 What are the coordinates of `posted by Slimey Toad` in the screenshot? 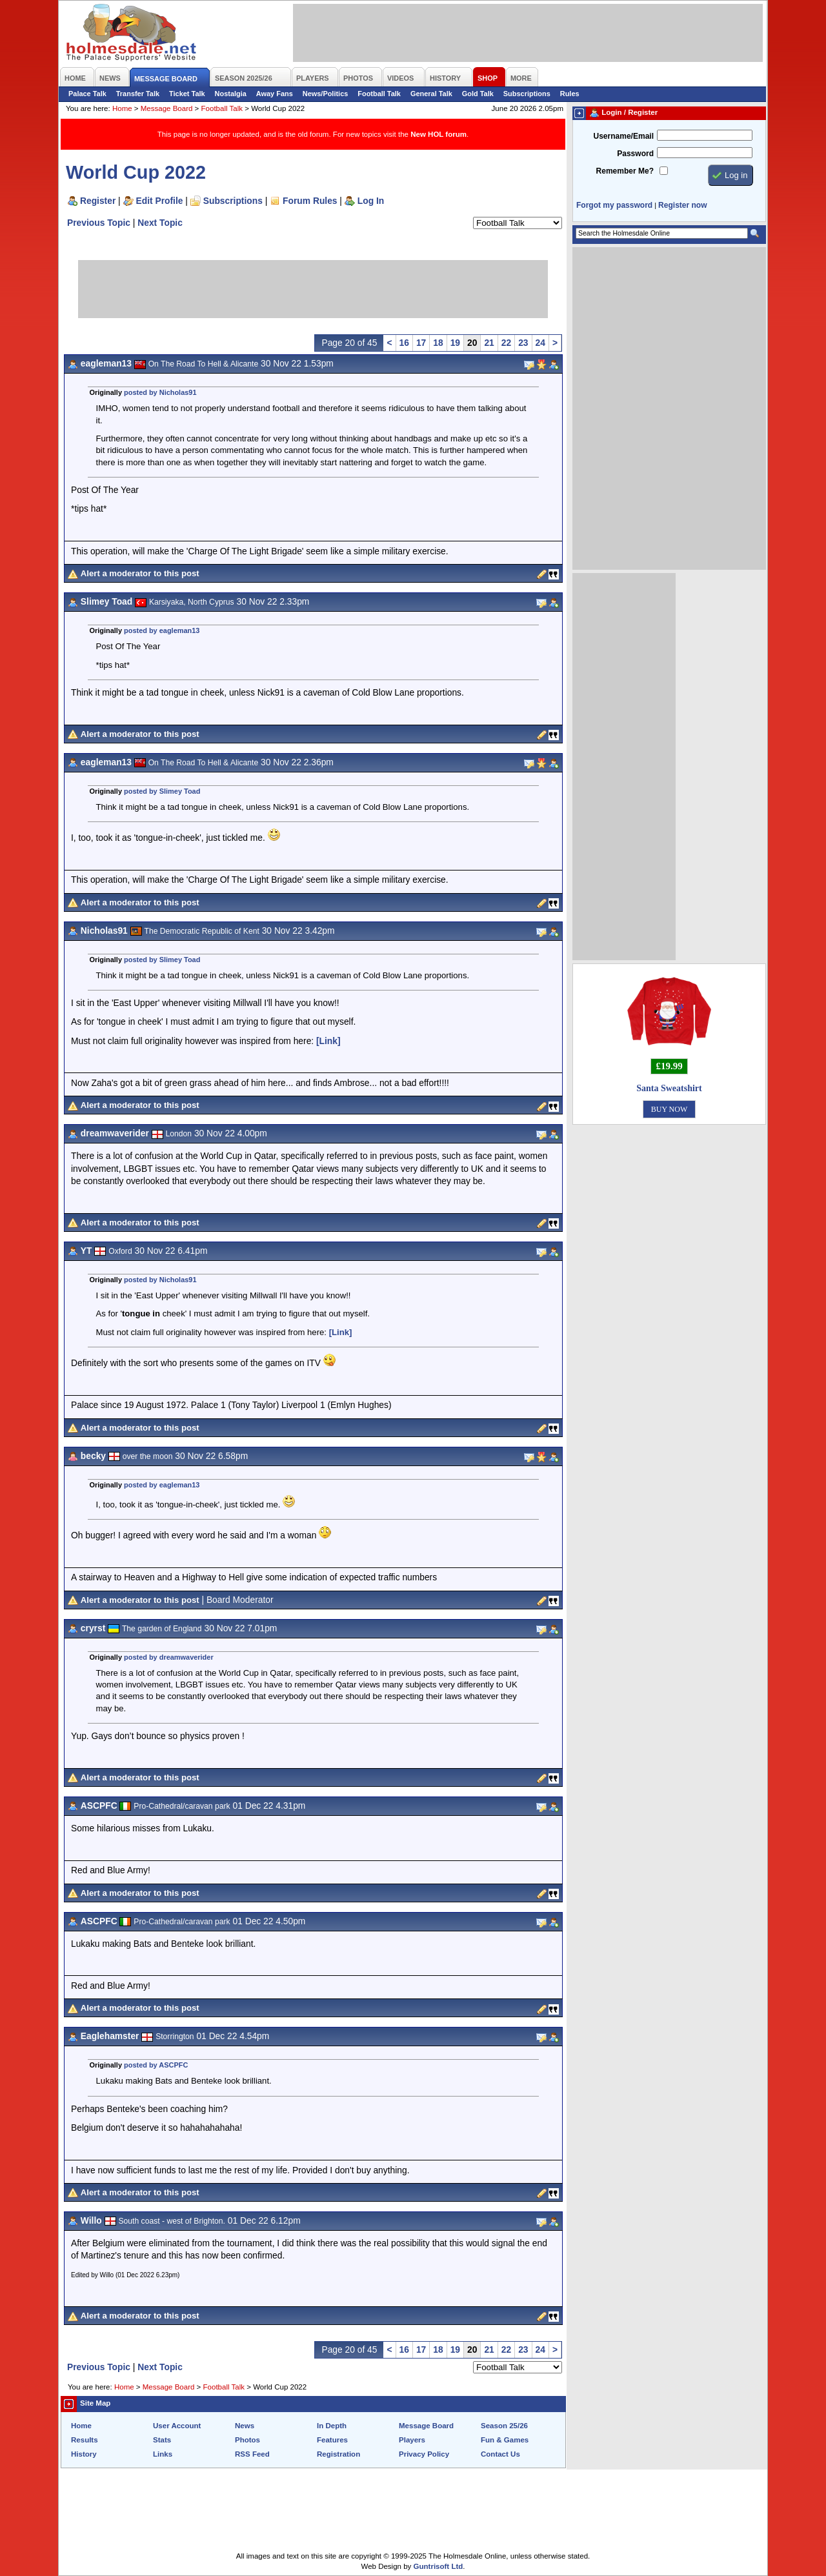 It's located at (162, 791).